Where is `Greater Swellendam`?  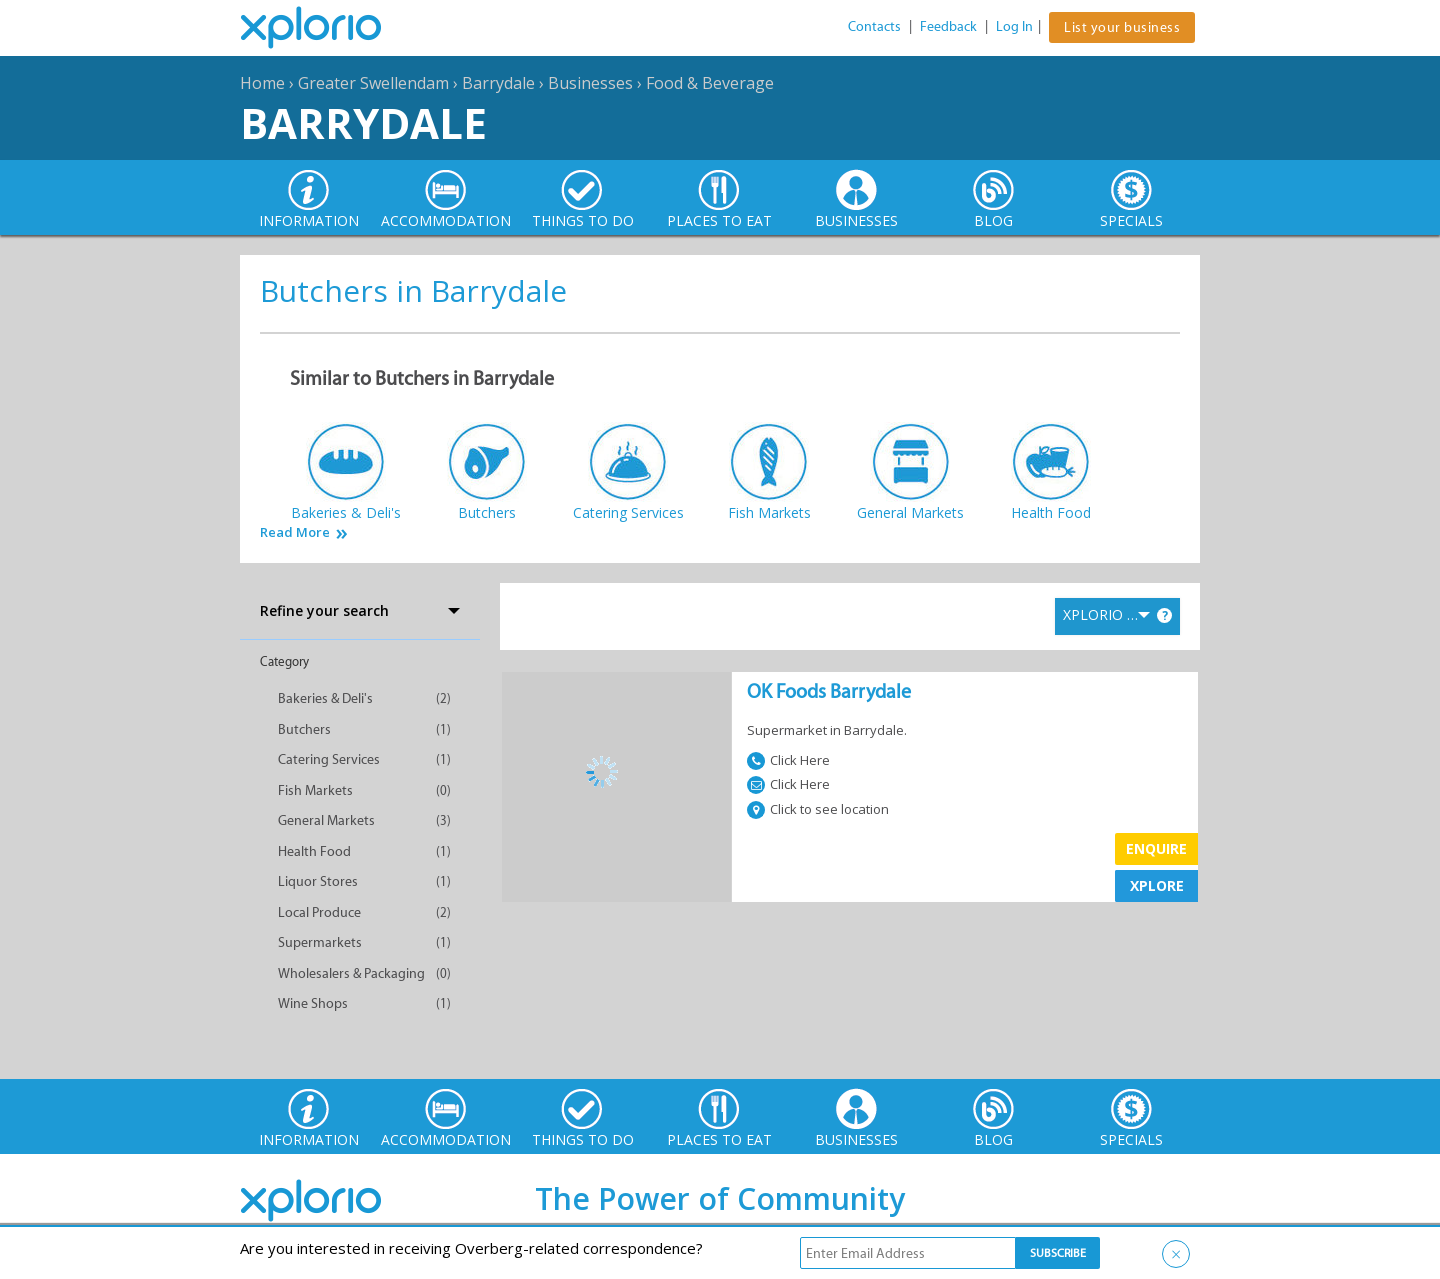
Greater Swellendam is located at coordinates (373, 83).